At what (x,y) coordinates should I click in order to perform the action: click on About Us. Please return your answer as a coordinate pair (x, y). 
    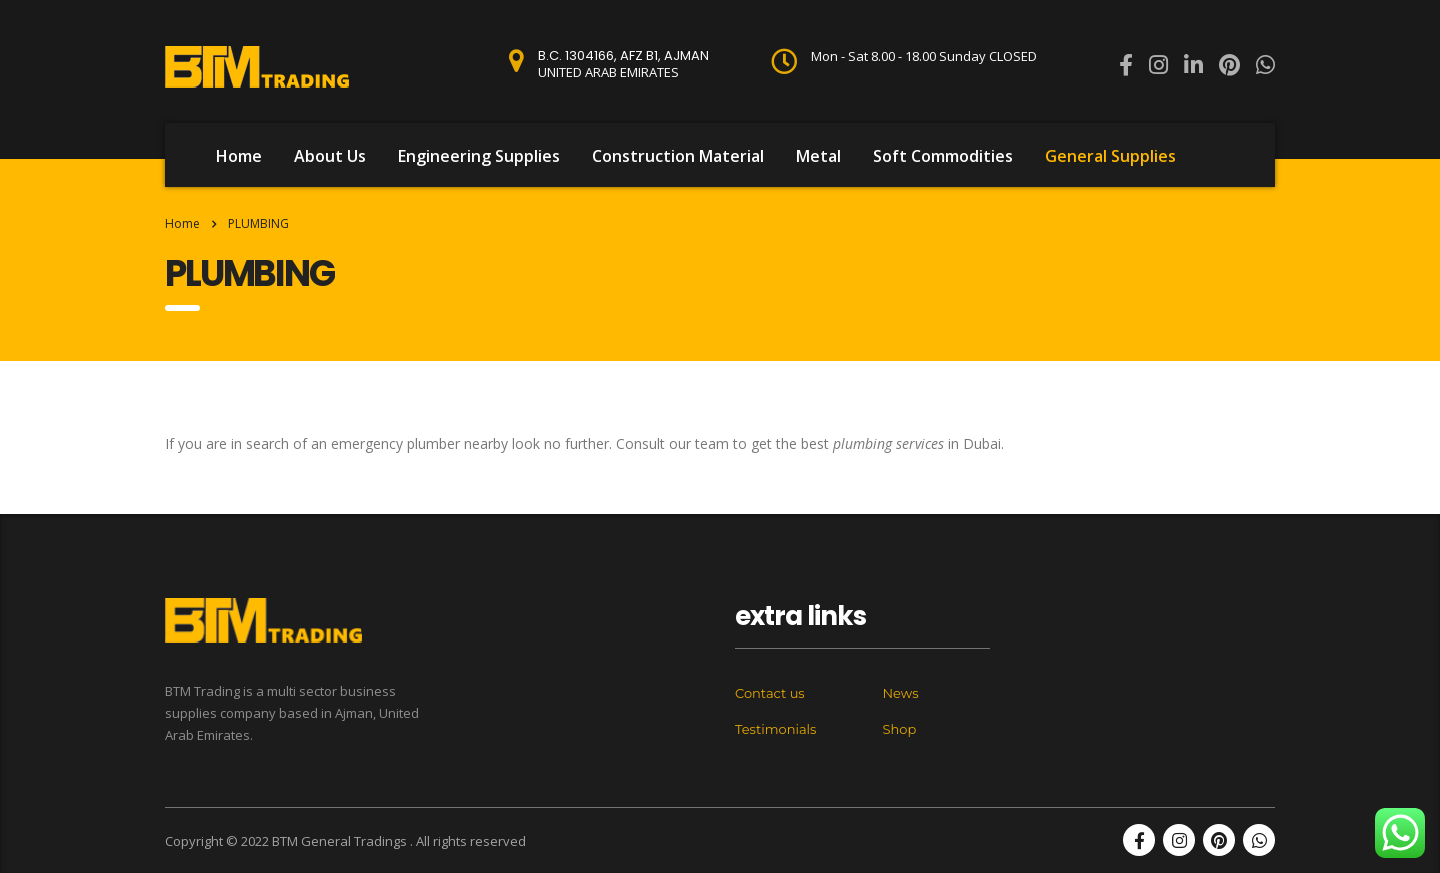
    Looking at the image, I should click on (330, 156).